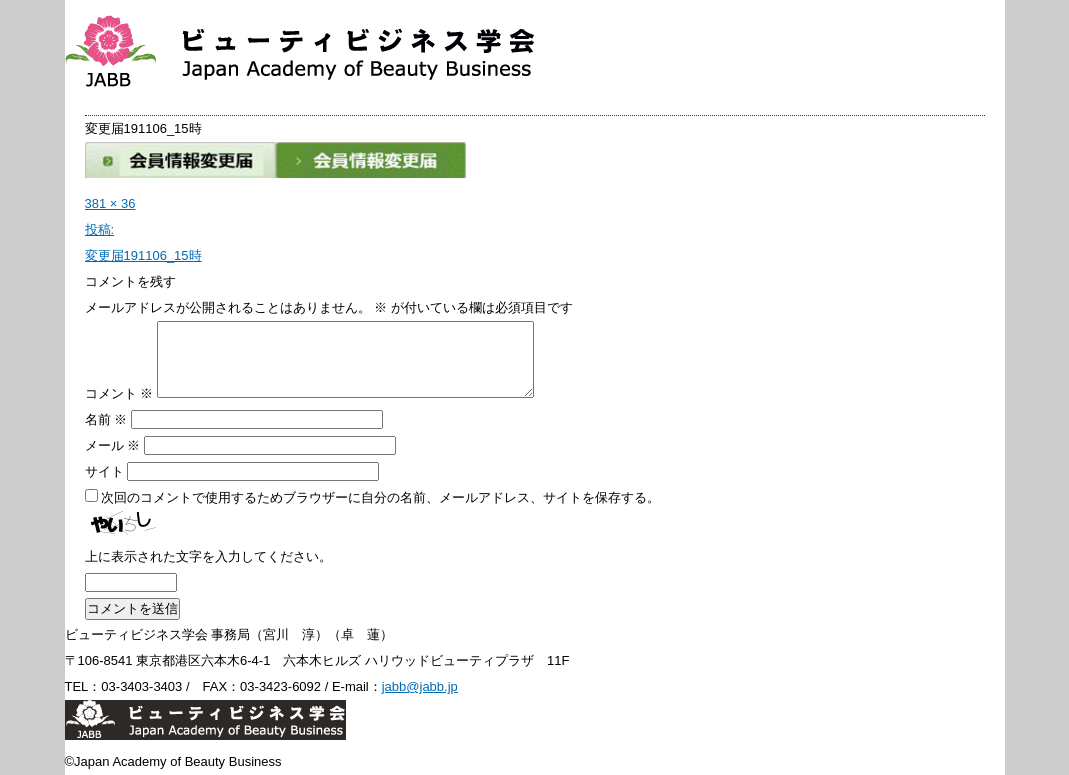  What do you see at coordinates (104, 471) in the screenshot?
I see `サイト` at bounding box center [104, 471].